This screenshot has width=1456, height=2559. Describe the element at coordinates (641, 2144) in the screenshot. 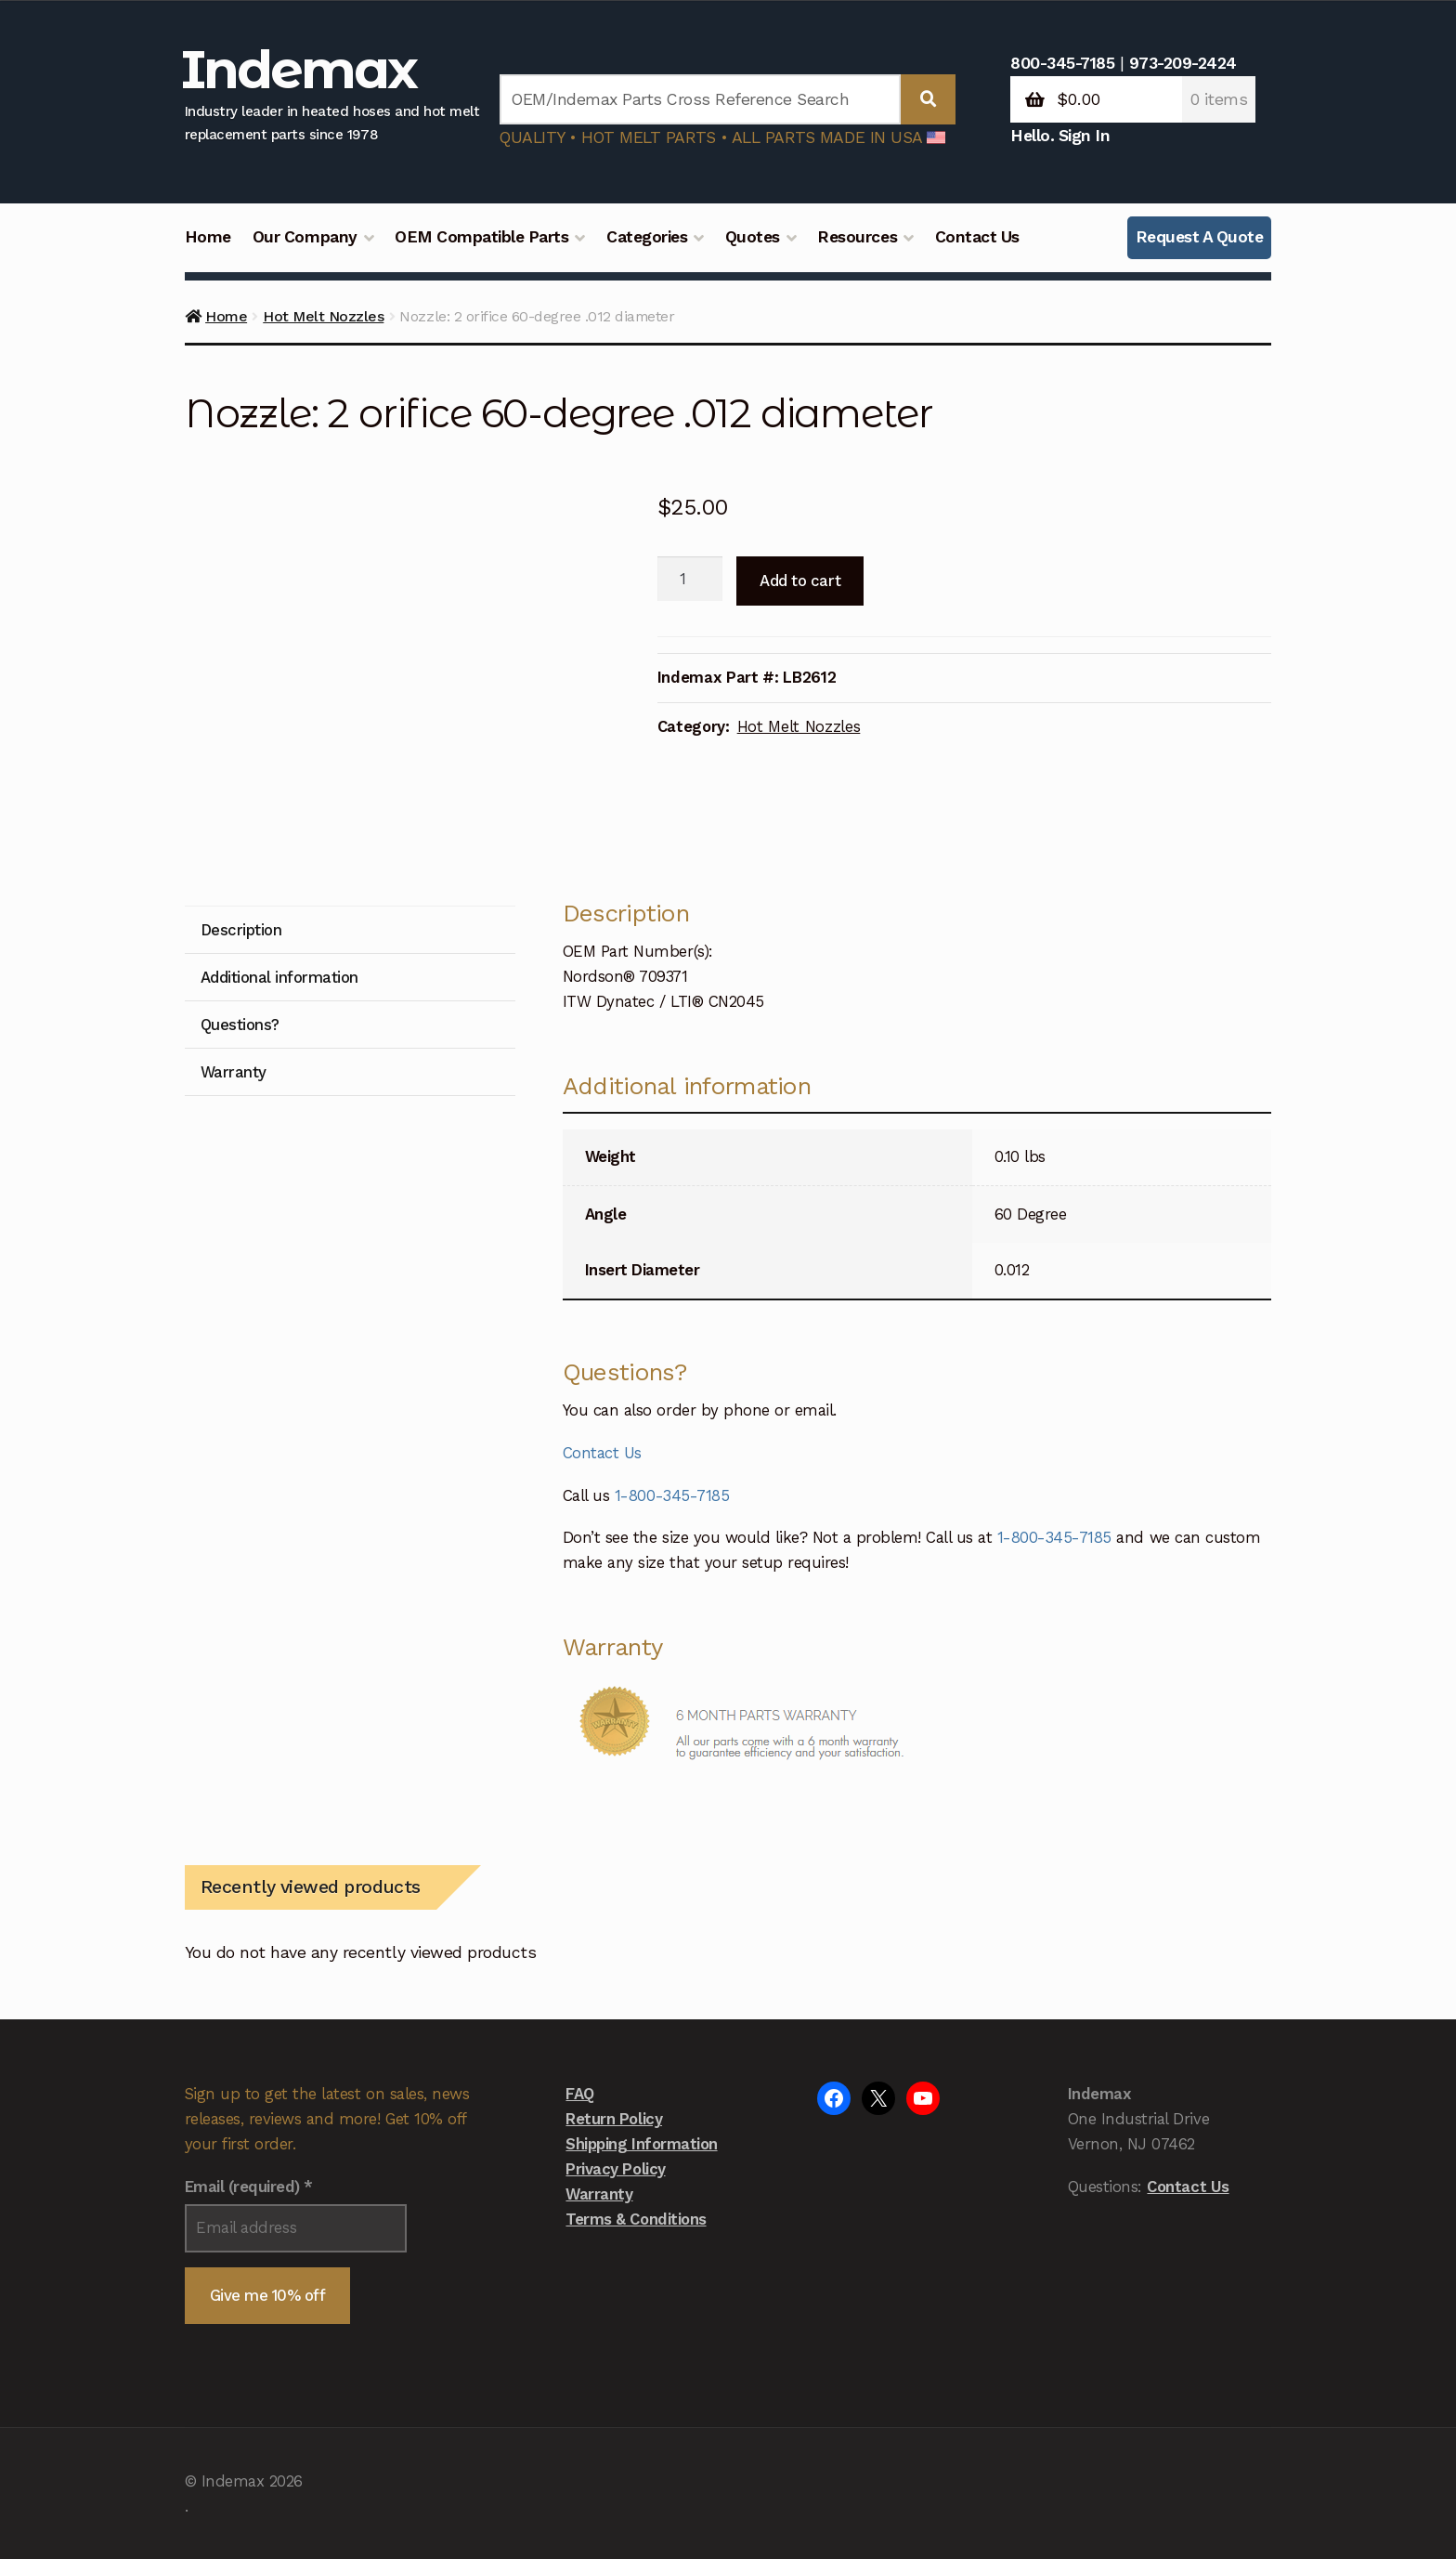

I see `Shipping Information` at that location.